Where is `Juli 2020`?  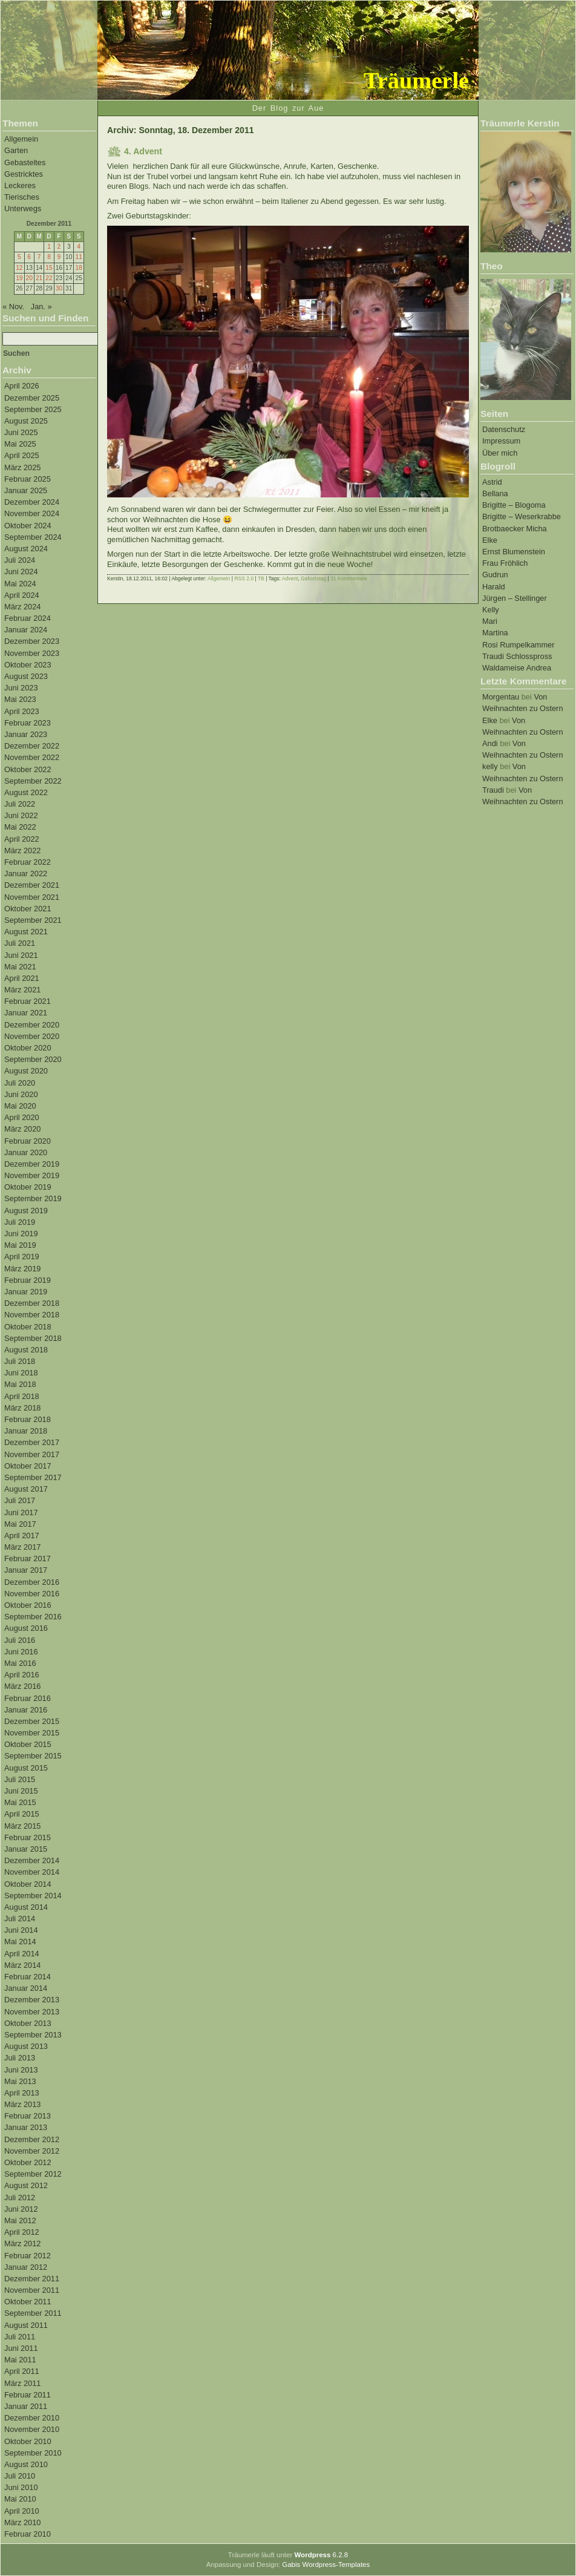 Juli 2020 is located at coordinates (19, 1082).